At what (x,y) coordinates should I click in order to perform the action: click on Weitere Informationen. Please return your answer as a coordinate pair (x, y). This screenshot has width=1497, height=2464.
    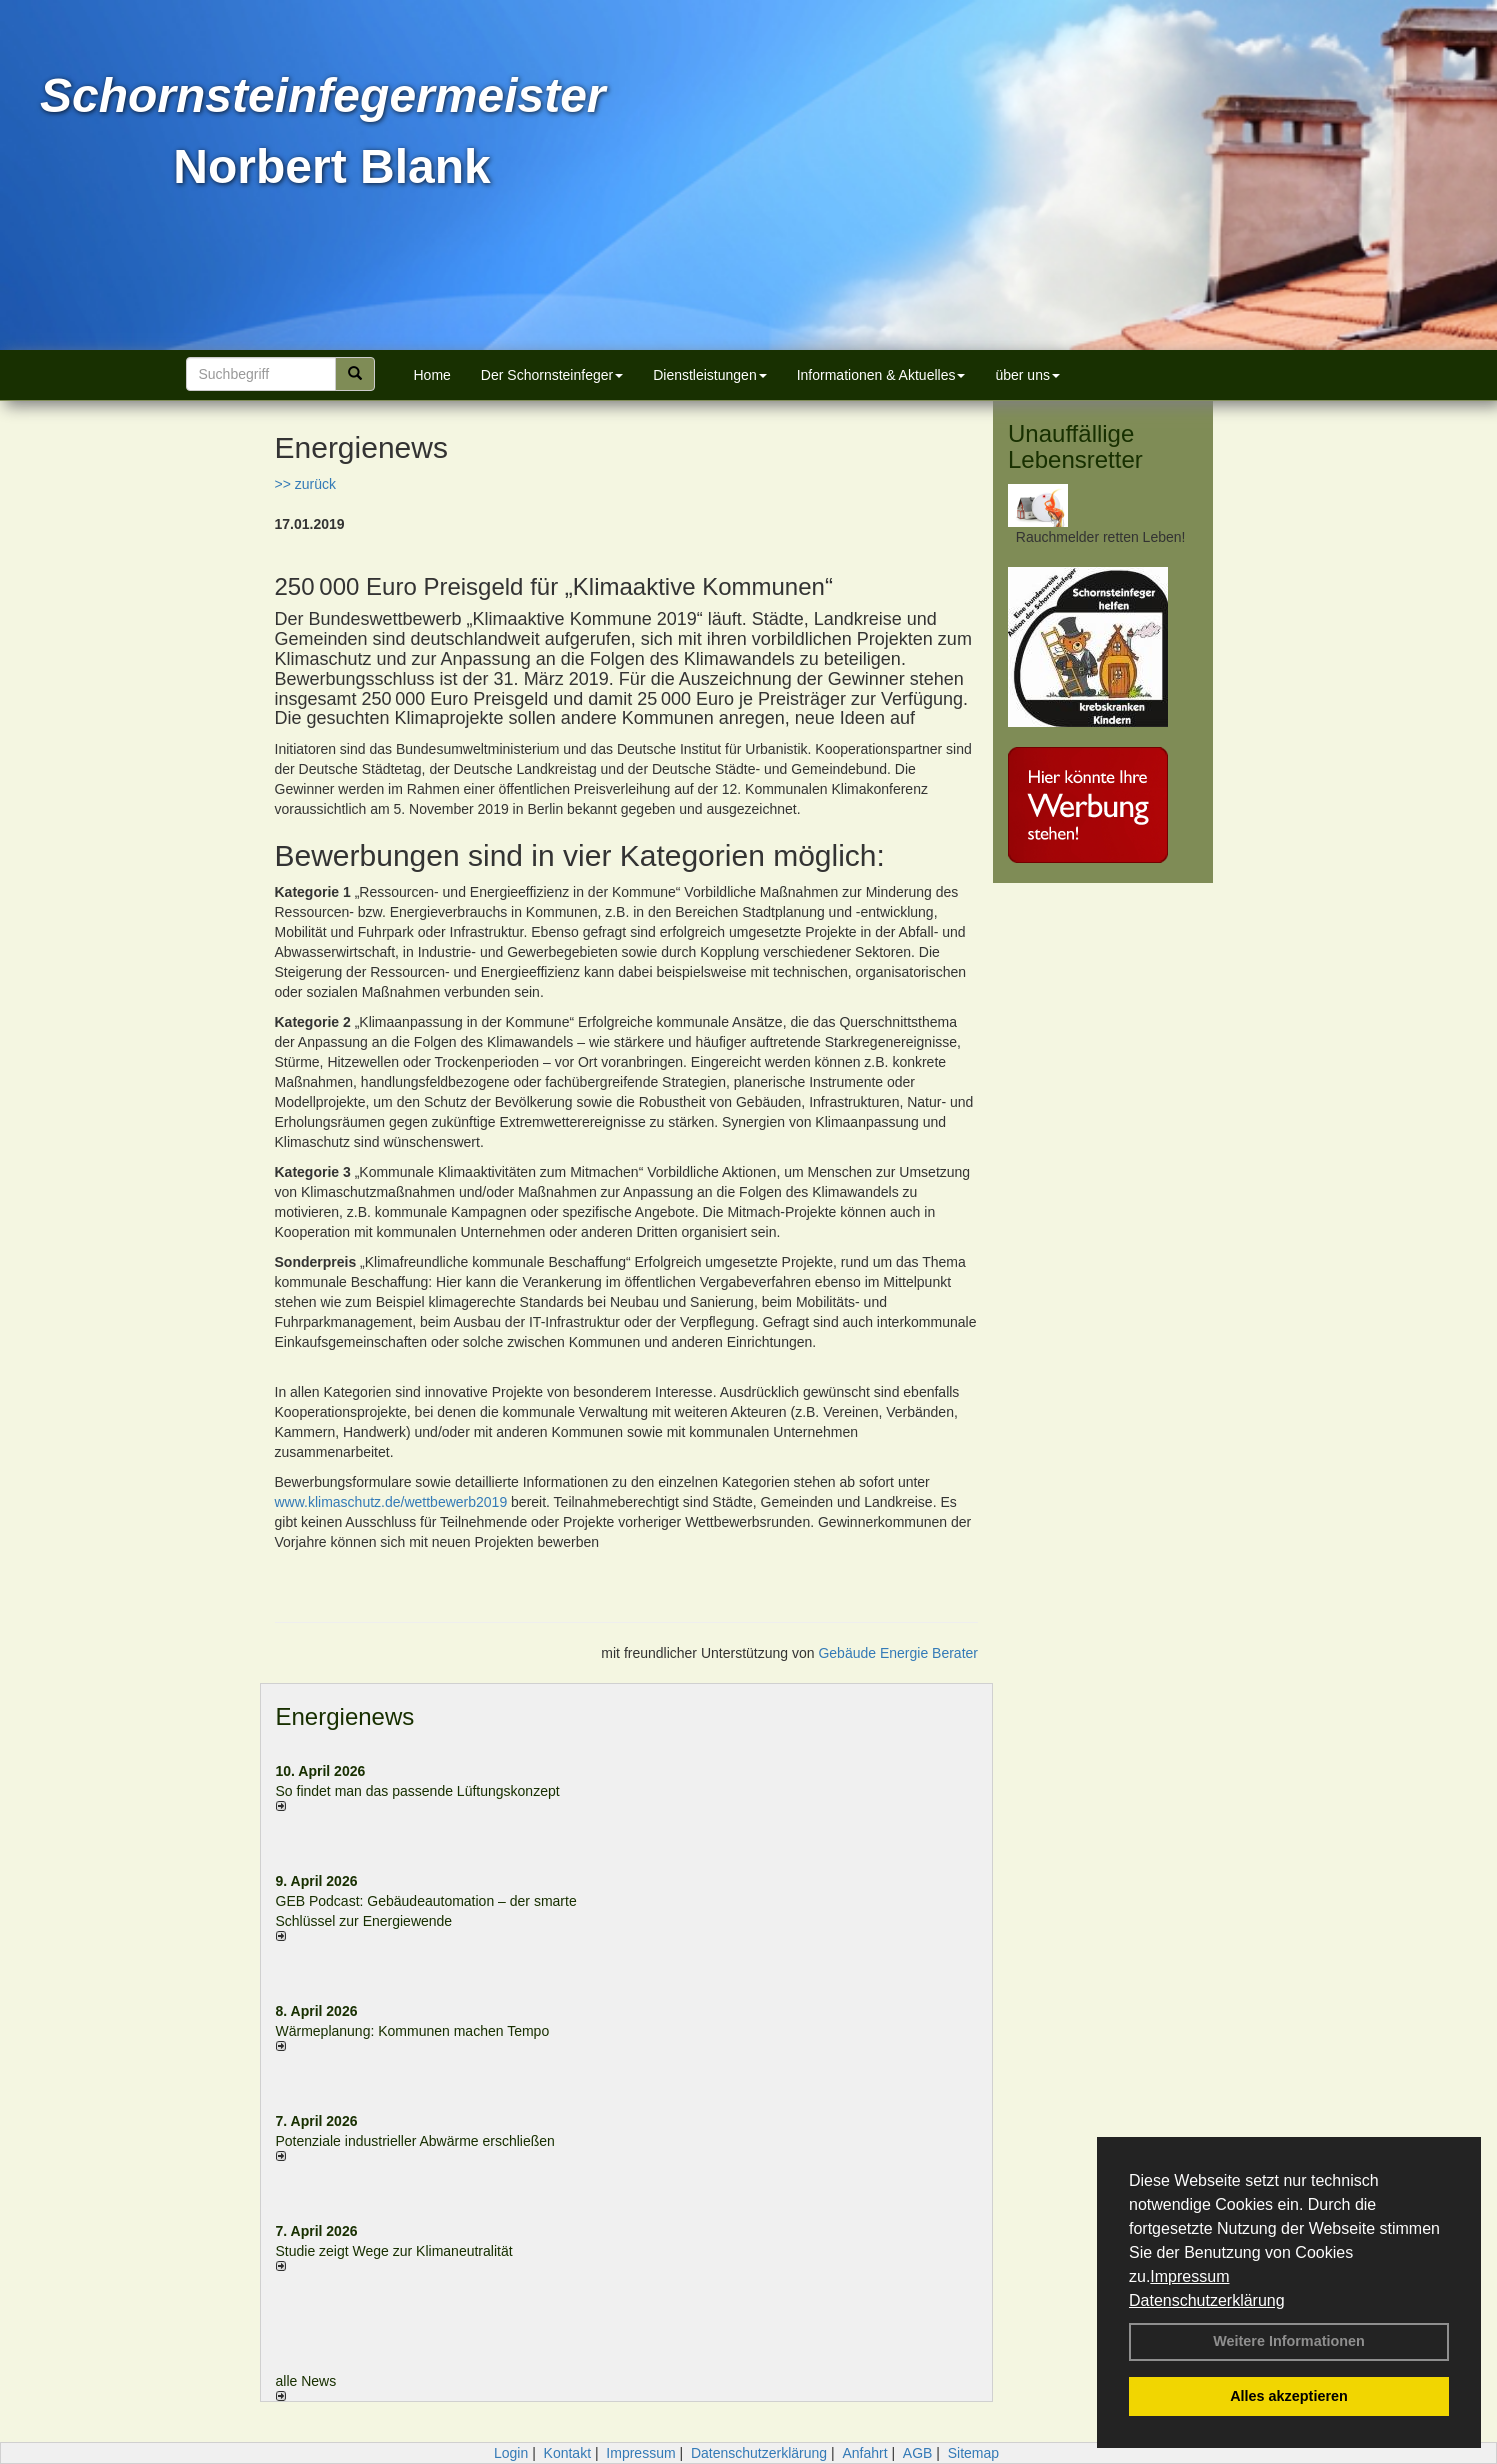
    Looking at the image, I should click on (1289, 2341).